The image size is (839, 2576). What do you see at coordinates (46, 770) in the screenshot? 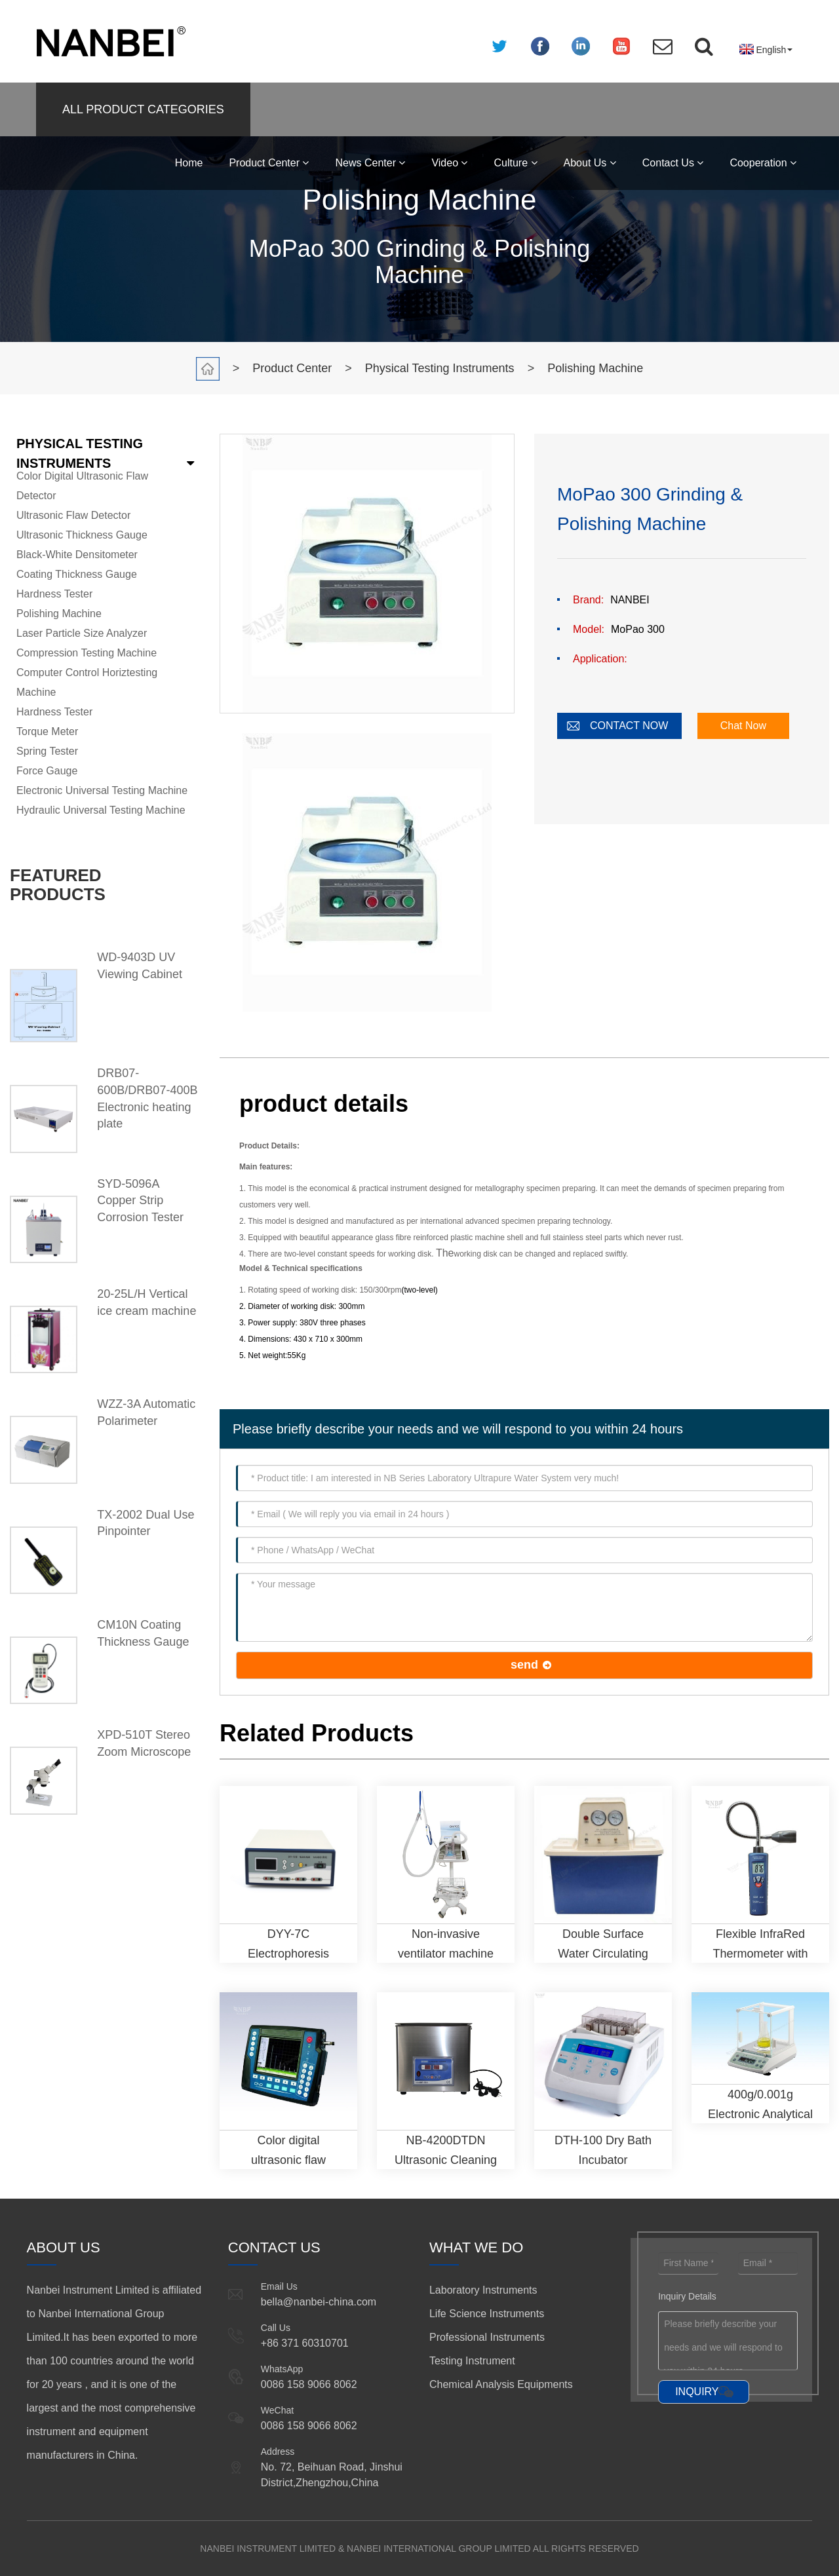
I see `Force Gauge` at bounding box center [46, 770].